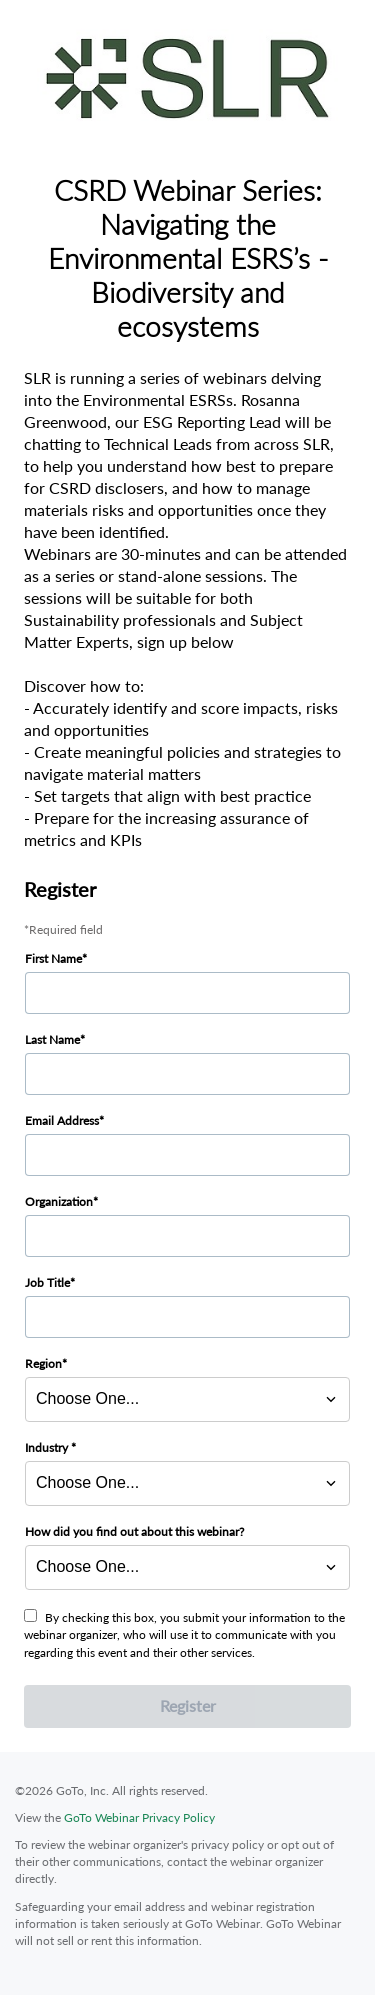 This screenshot has height=1995, width=375. I want to click on Email Address, so click(62, 1120).